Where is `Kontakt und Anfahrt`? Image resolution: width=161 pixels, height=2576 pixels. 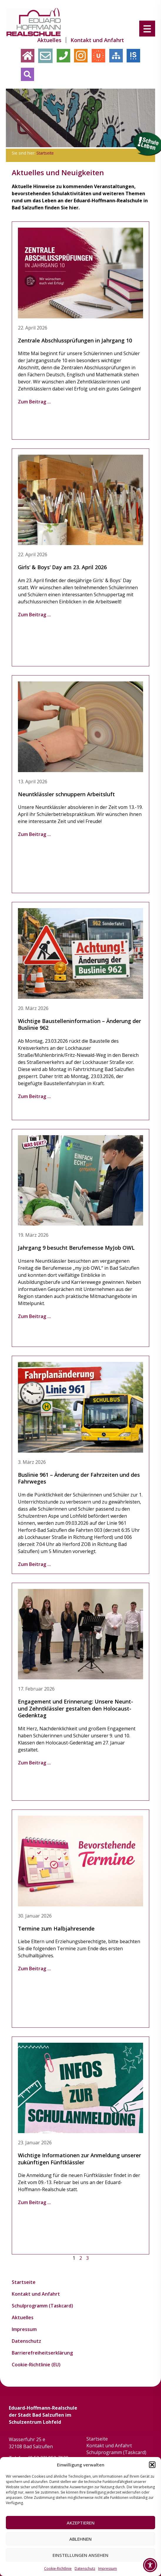 Kontakt und Anfahrt is located at coordinates (97, 40).